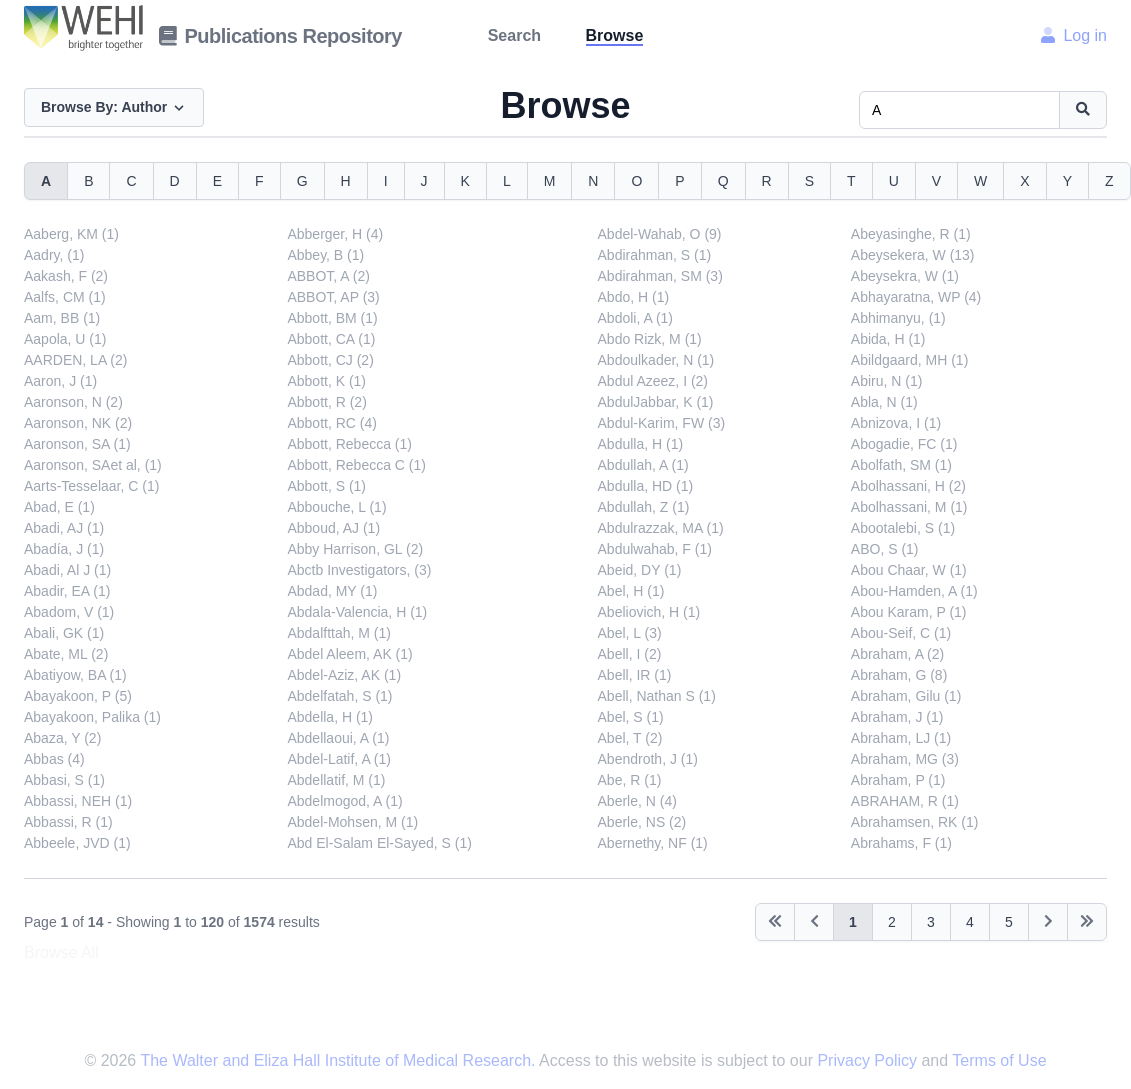 The height and width of the screenshot is (1089, 1131). What do you see at coordinates (64, 780) in the screenshot?
I see `Abbasi, S (1)` at bounding box center [64, 780].